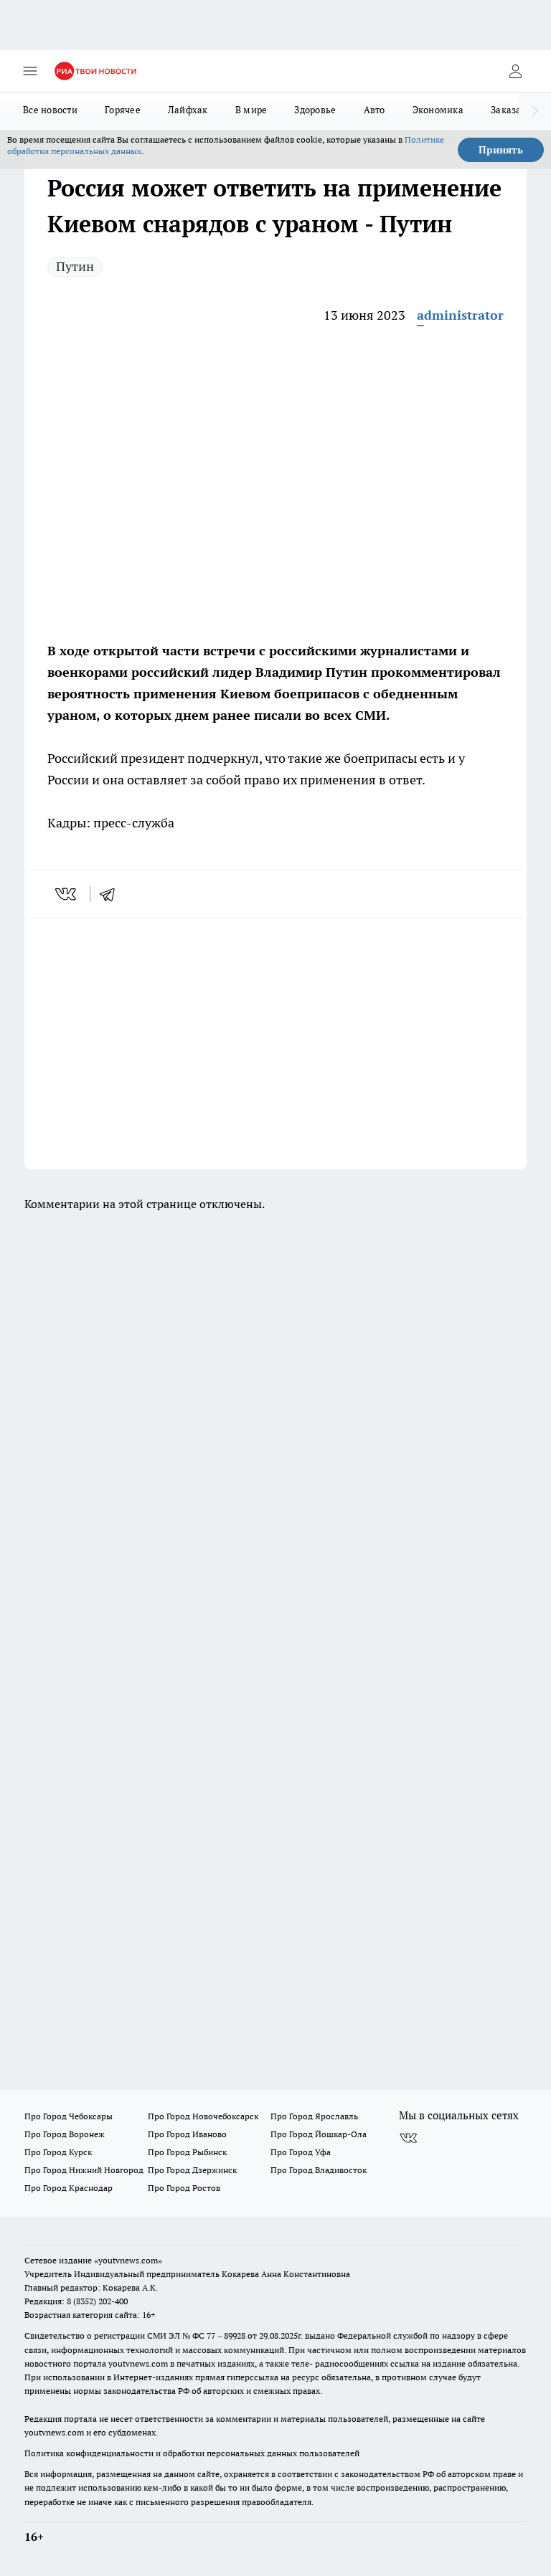  What do you see at coordinates (314, 2116) in the screenshot?
I see `Про Город Ярославль` at bounding box center [314, 2116].